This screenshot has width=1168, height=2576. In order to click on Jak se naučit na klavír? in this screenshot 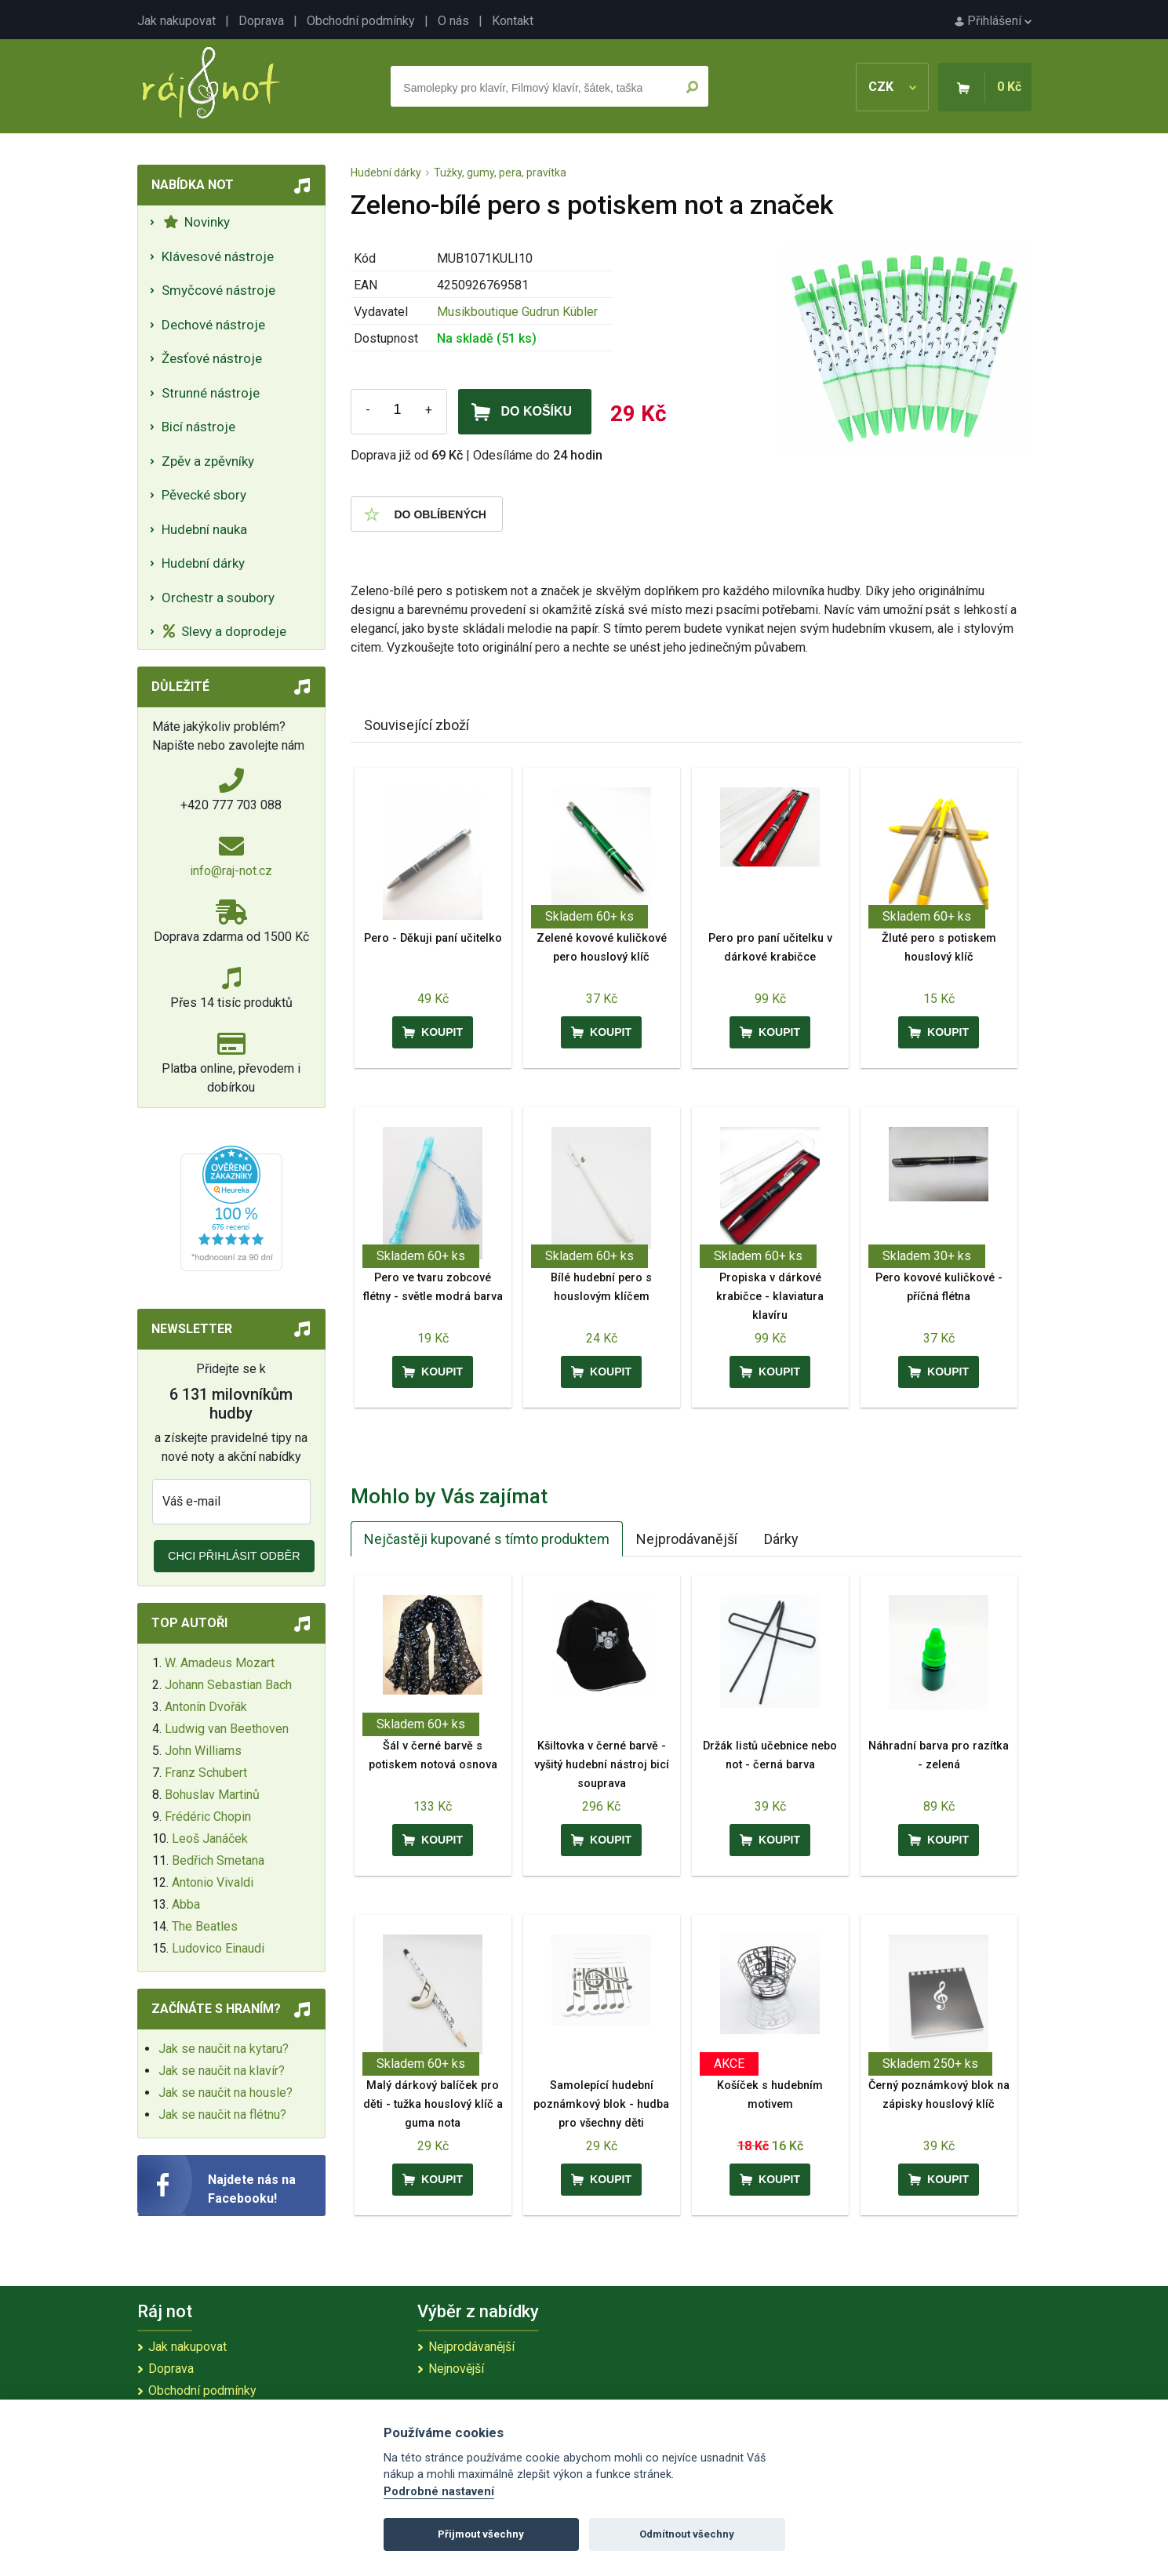, I will do `click(221, 2070)`.